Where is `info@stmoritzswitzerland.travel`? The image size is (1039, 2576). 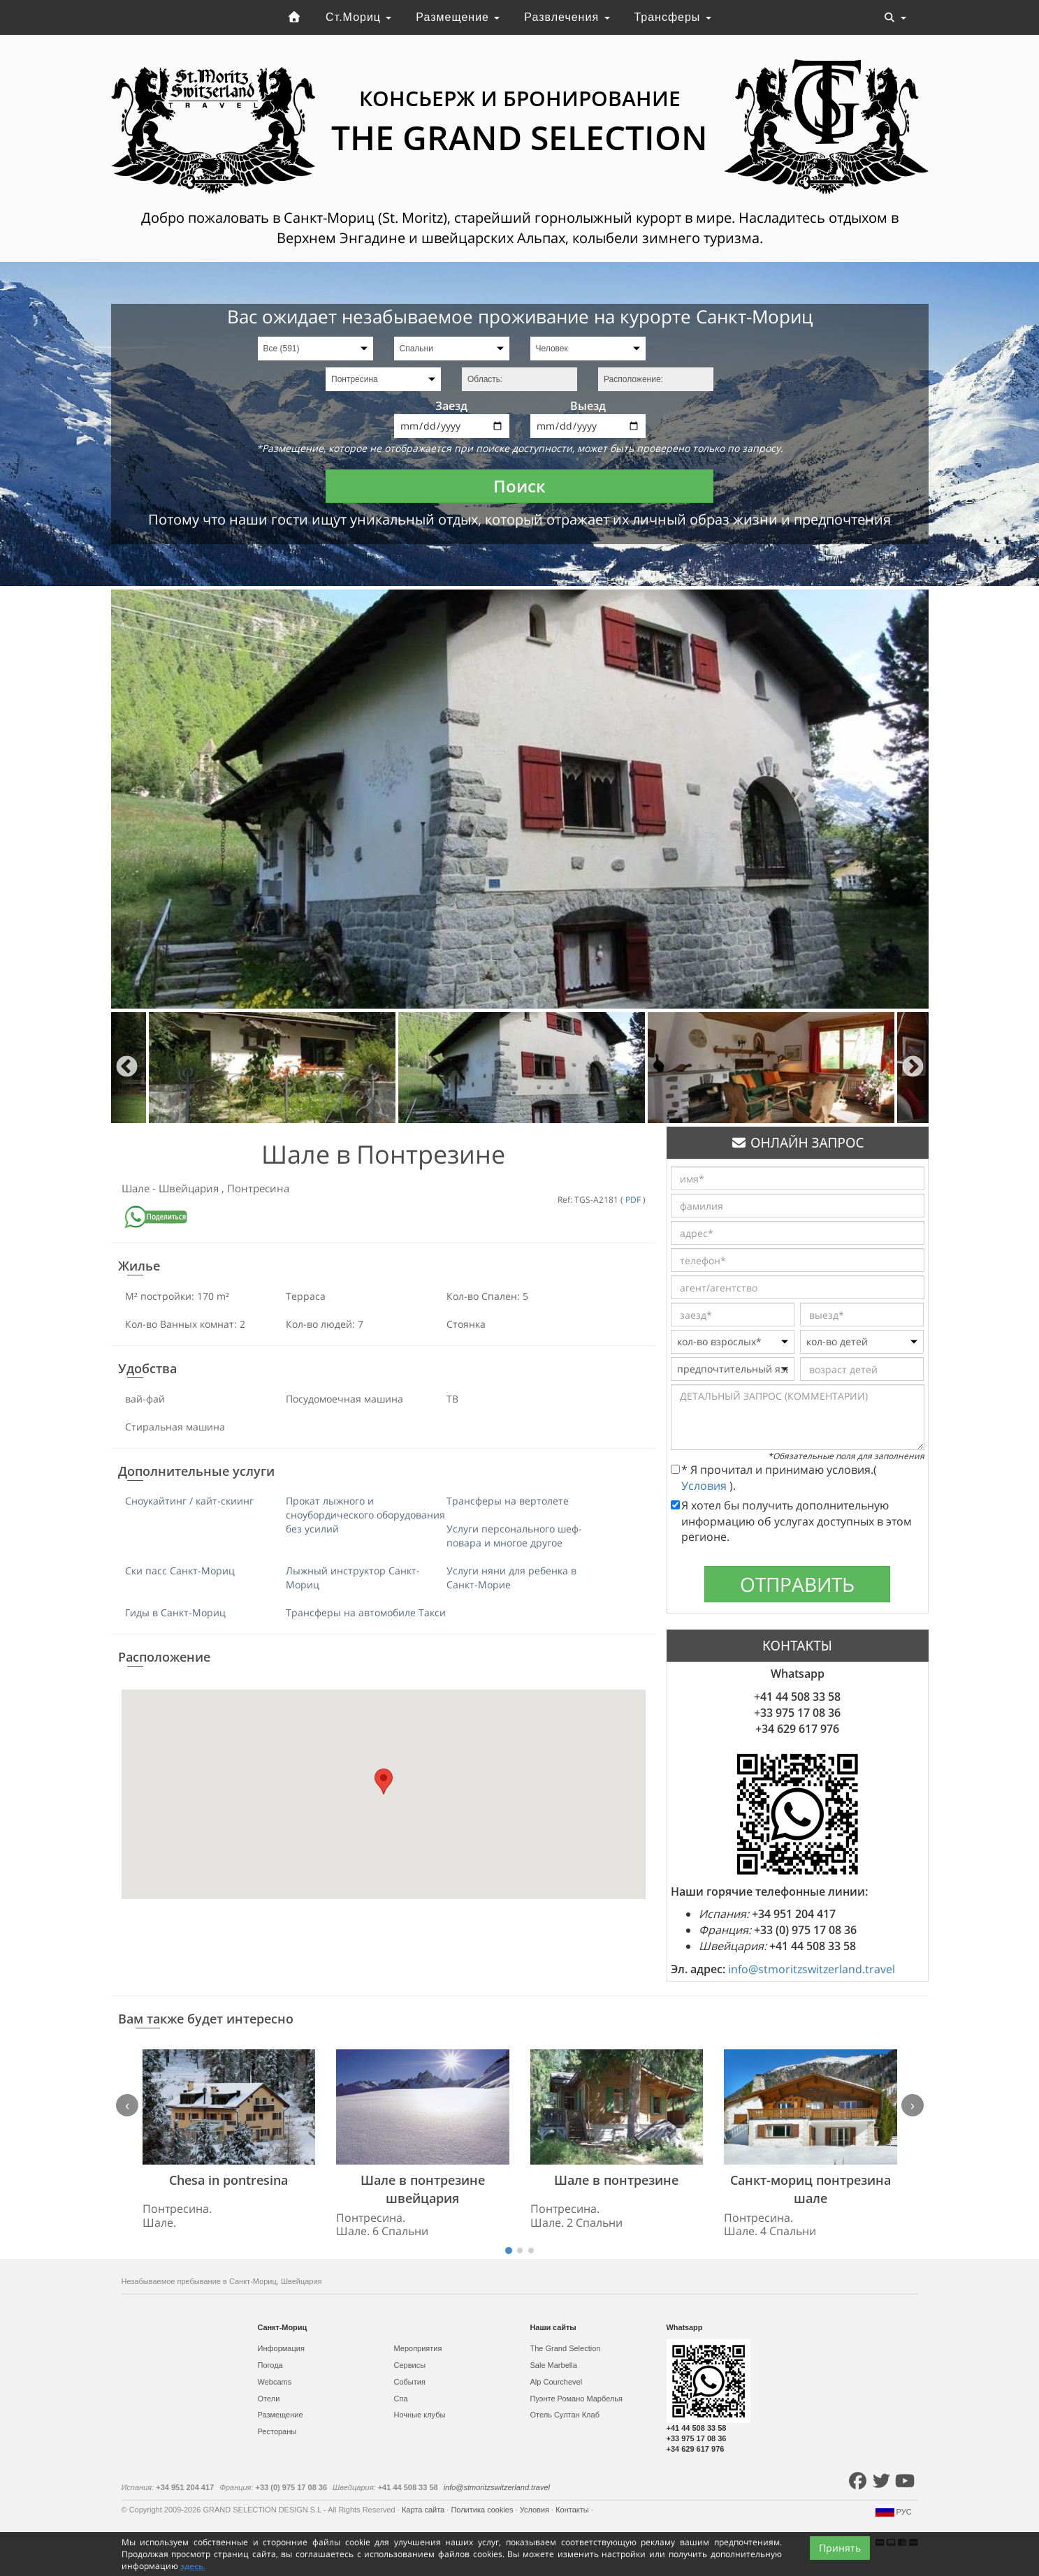
info@stmoritzswitzerland.travel is located at coordinates (811, 1969).